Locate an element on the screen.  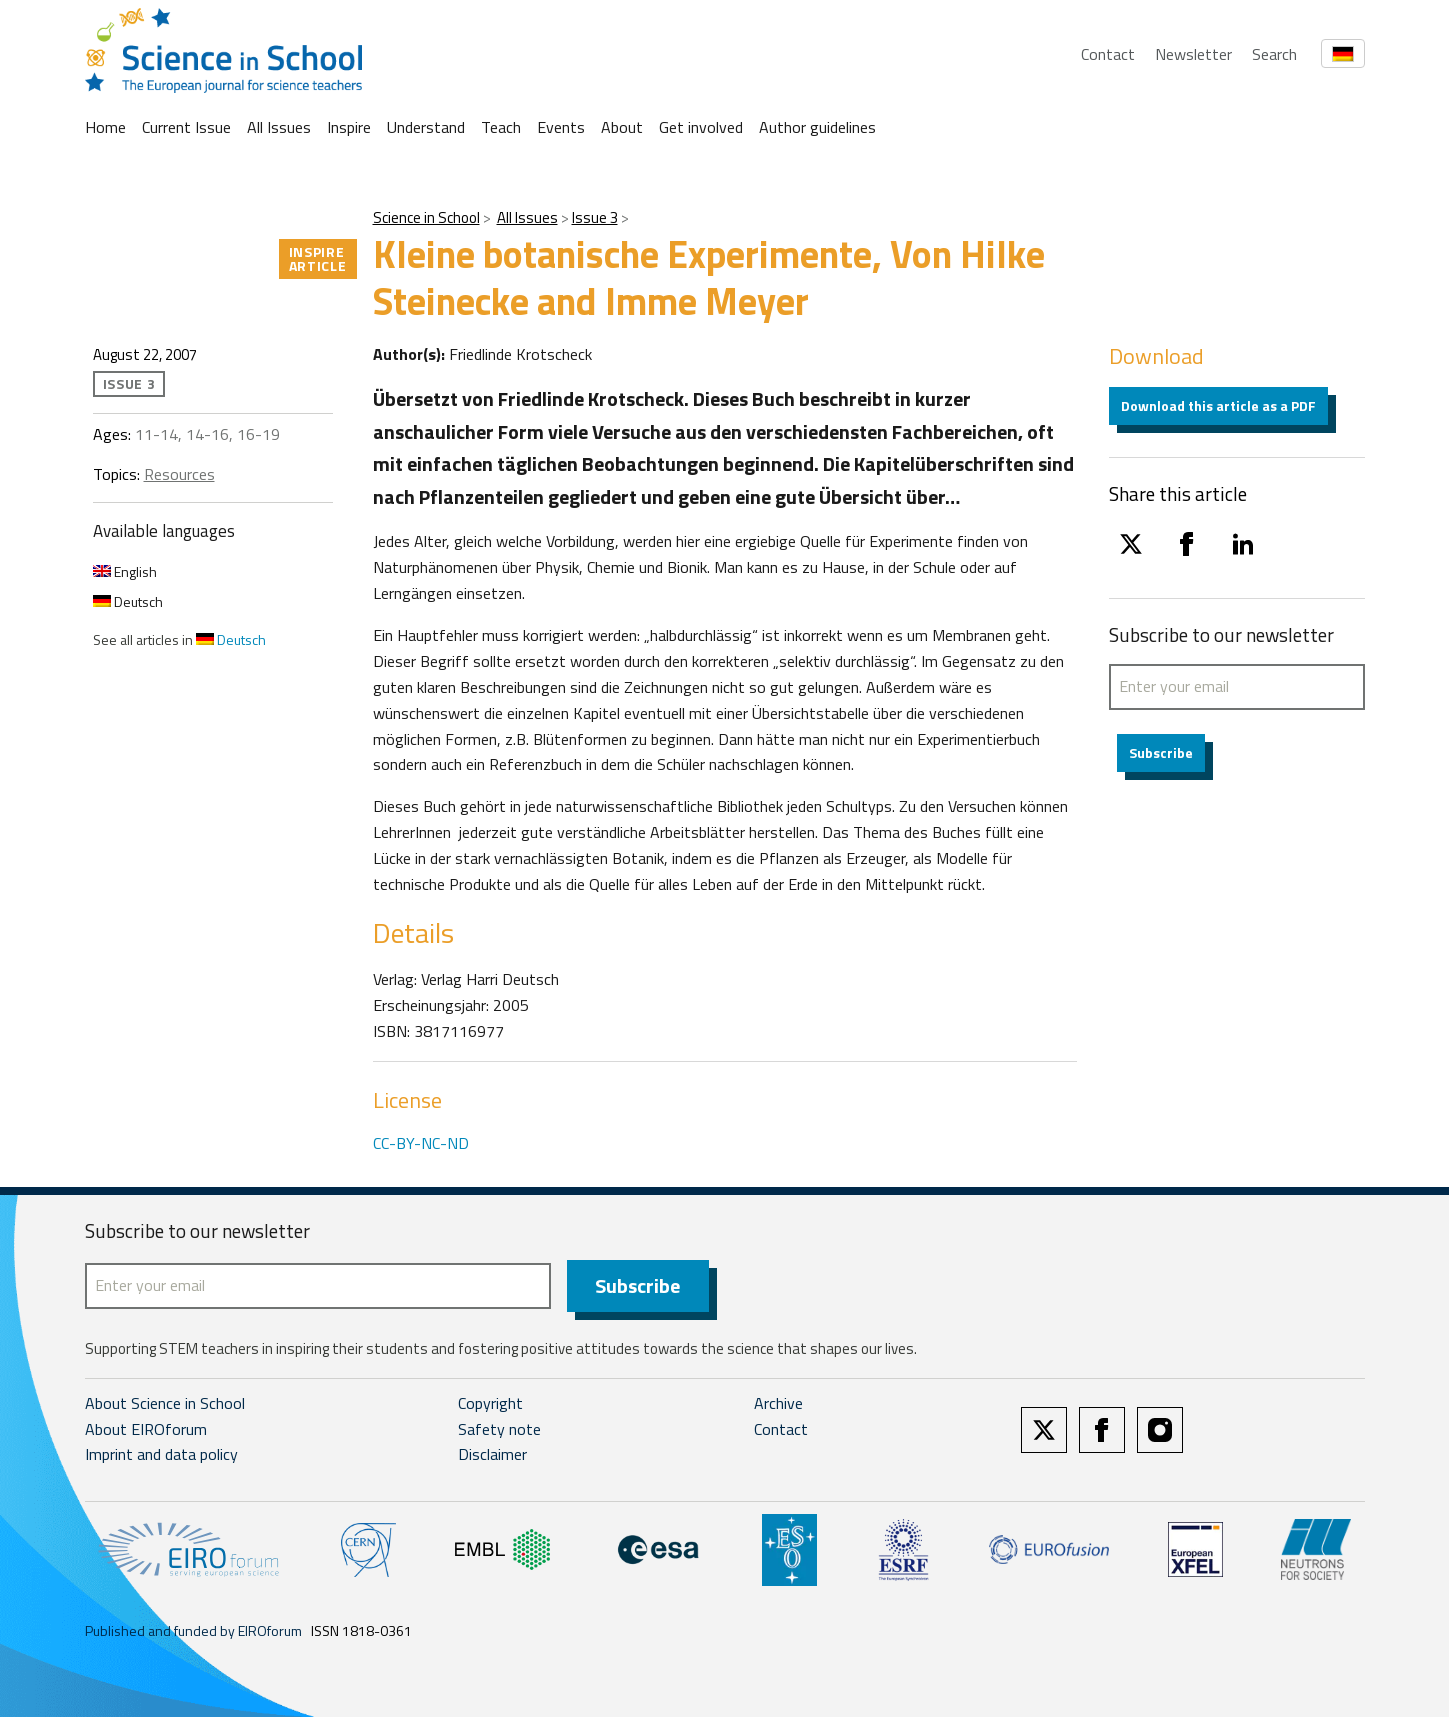
Imprint and data policy is located at coordinates (161, 1454).